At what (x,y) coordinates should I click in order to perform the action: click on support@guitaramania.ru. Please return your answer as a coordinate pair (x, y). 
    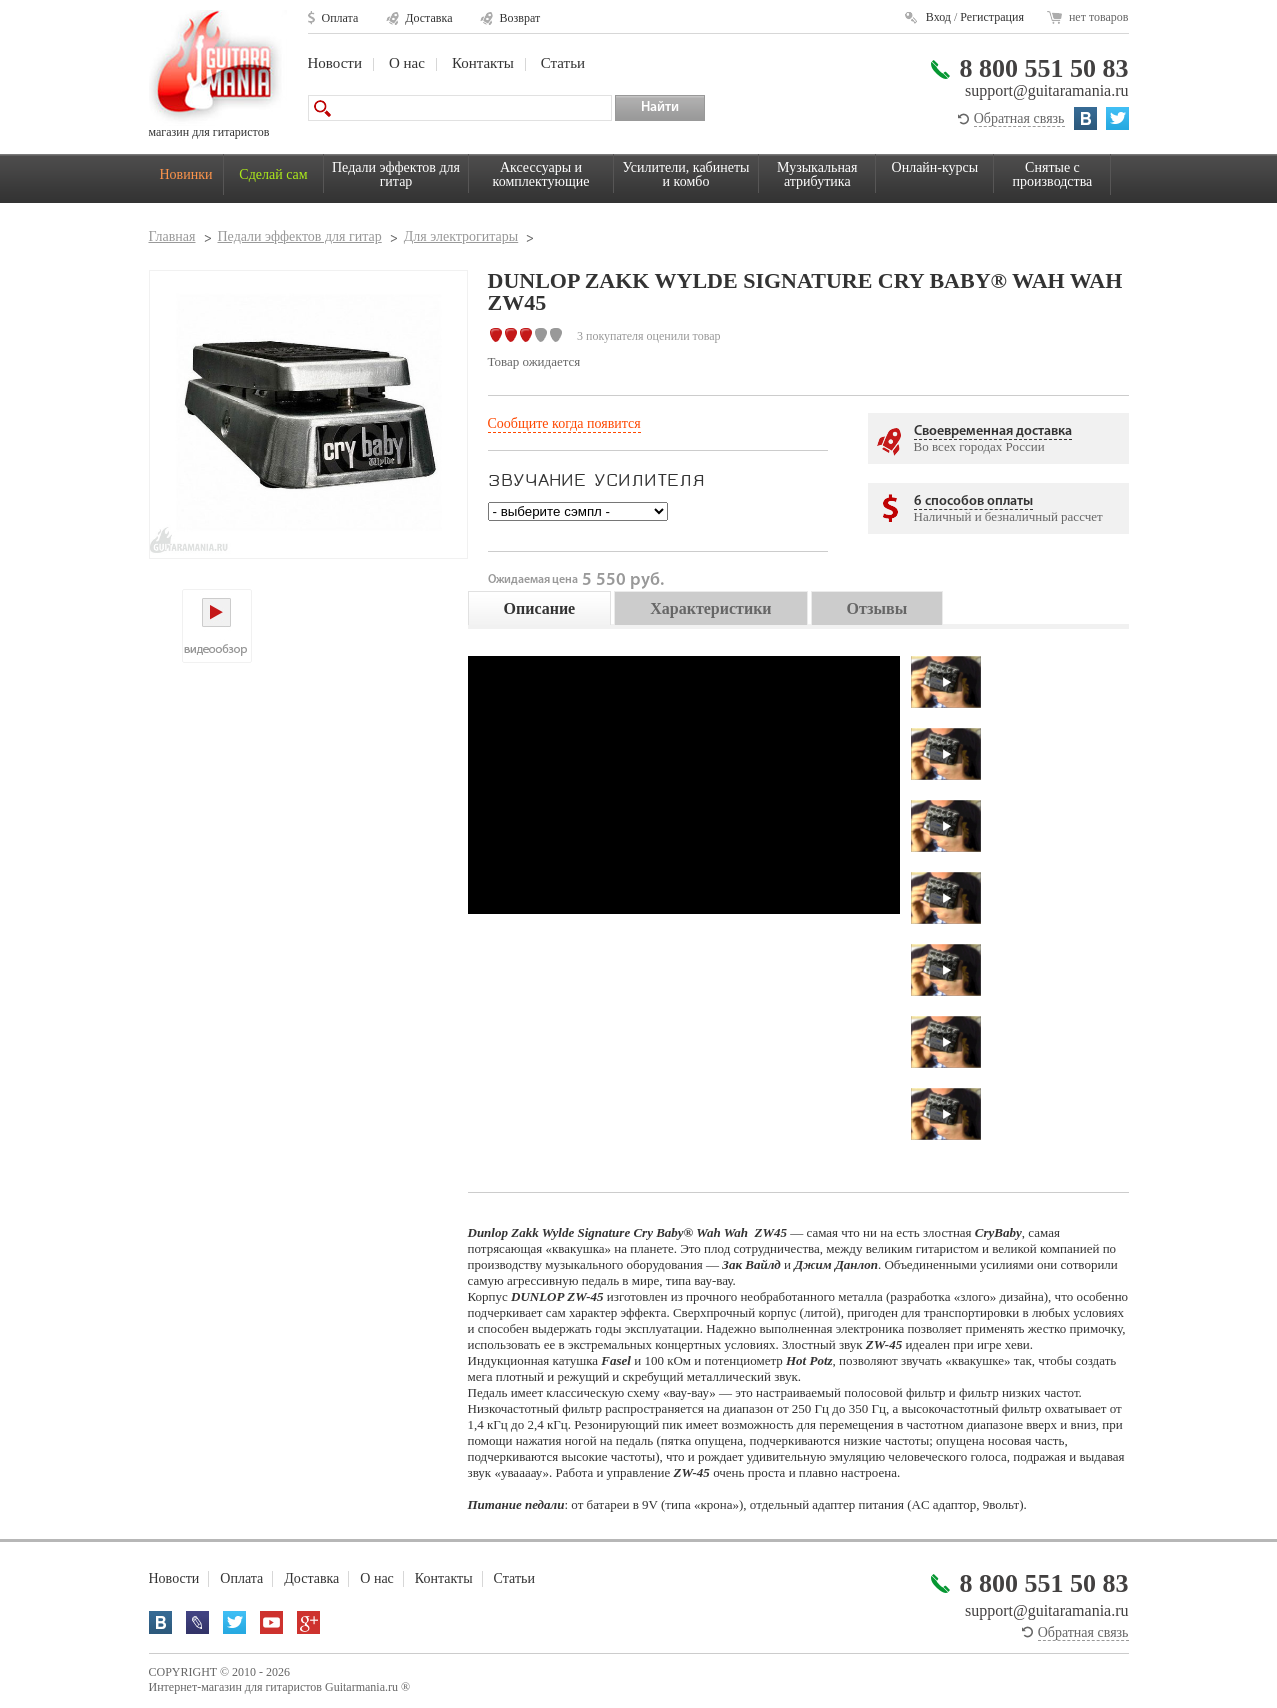
    Looking at the image, I should click on (1047, 90).